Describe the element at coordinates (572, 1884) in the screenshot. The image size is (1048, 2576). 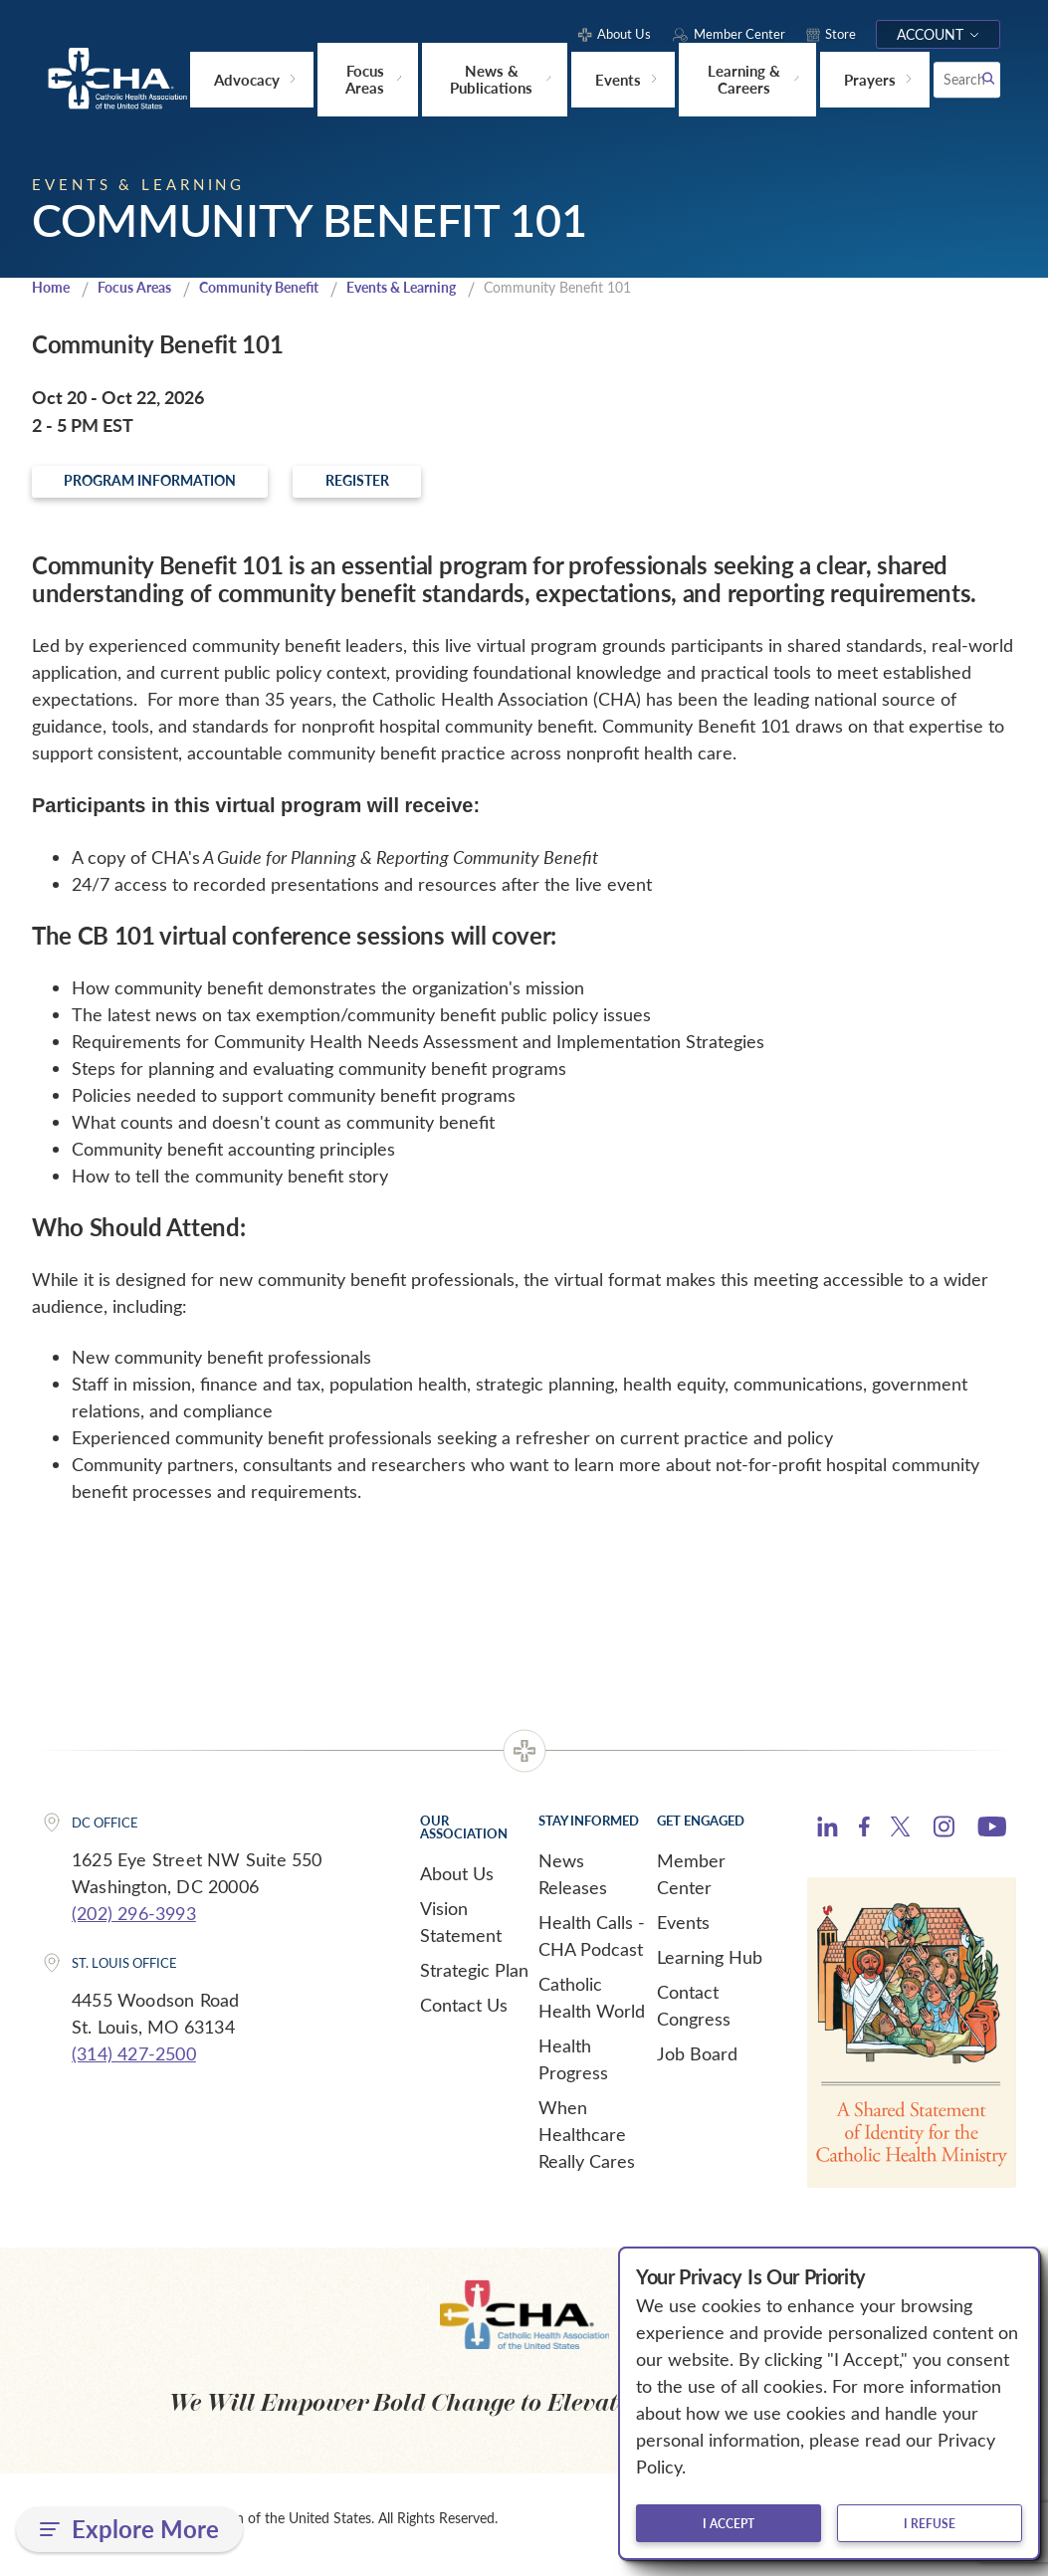
I see `News Releases` at that location.